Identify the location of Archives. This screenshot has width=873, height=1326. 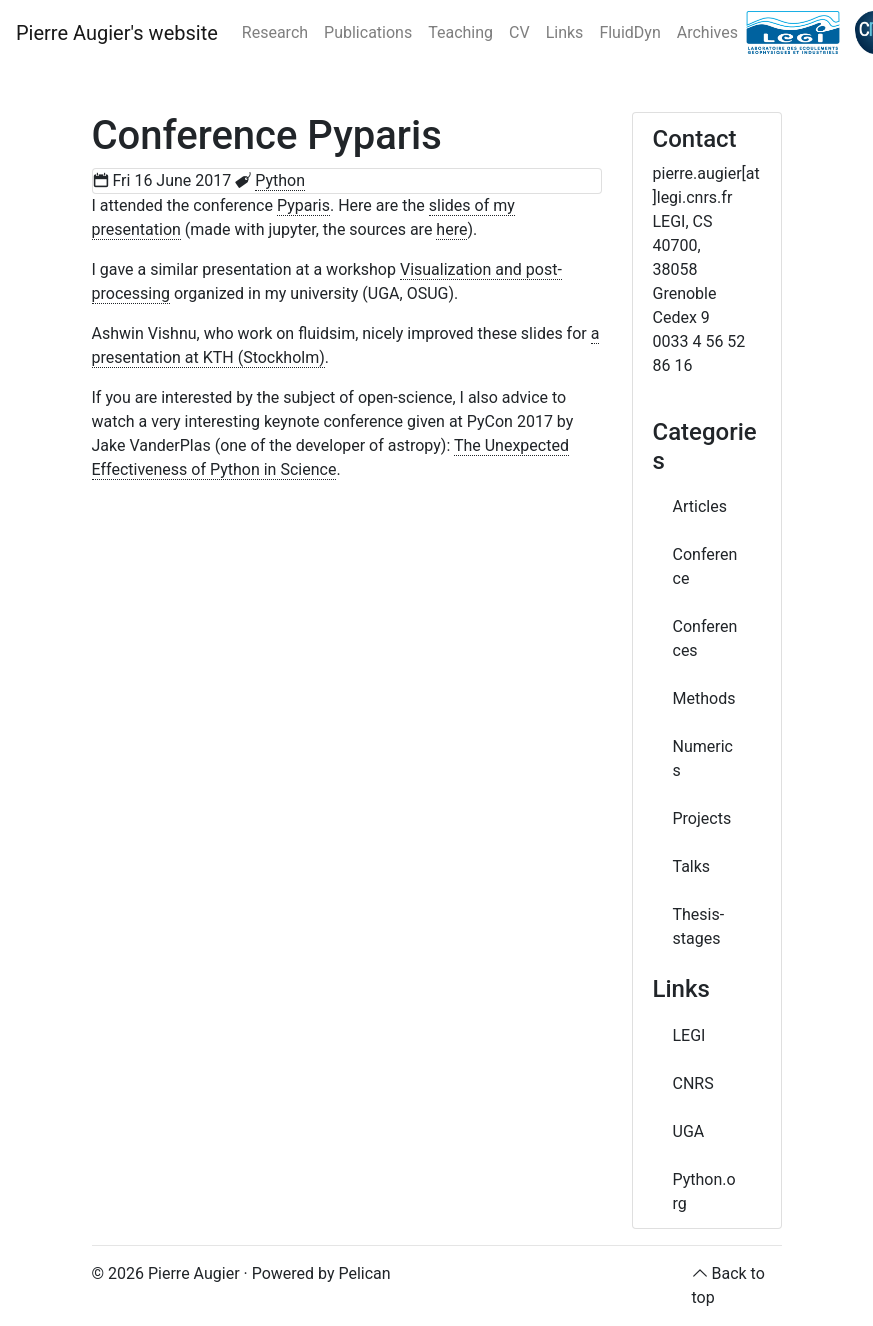
(707, 32).